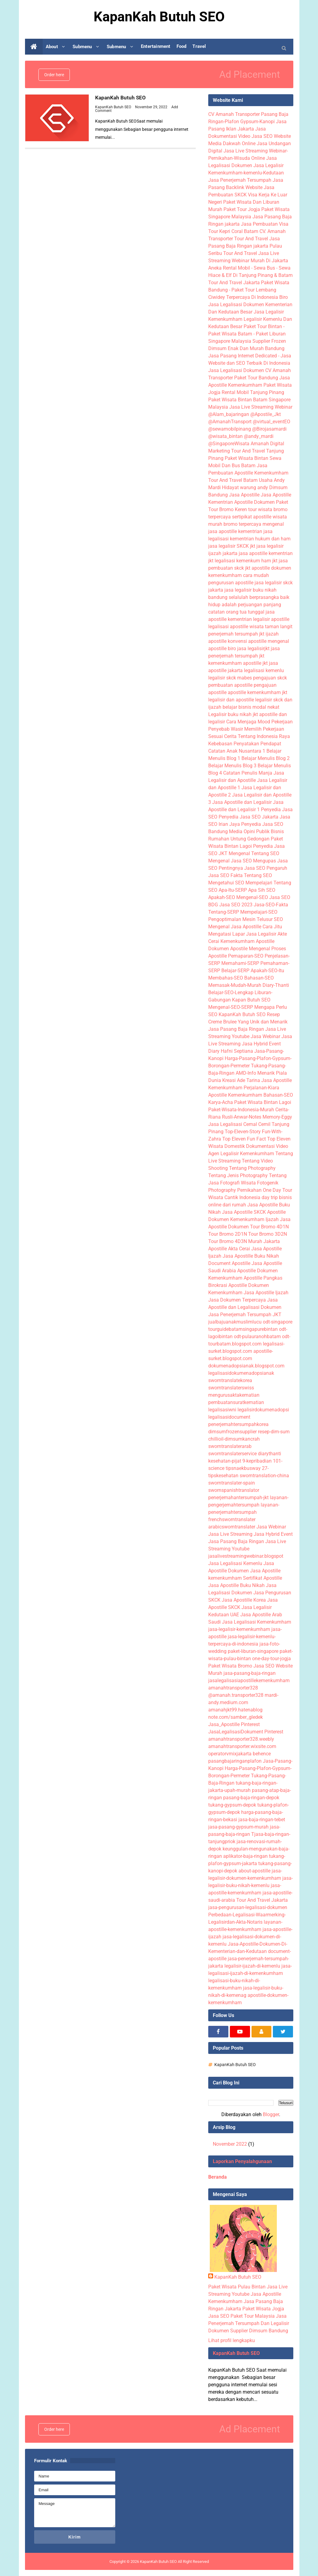 The height and width of the screenshot is (2576, 318). Describe the element at coordinates (257, 1461) in the screenshot. I see `9-kepribadian` at that location.